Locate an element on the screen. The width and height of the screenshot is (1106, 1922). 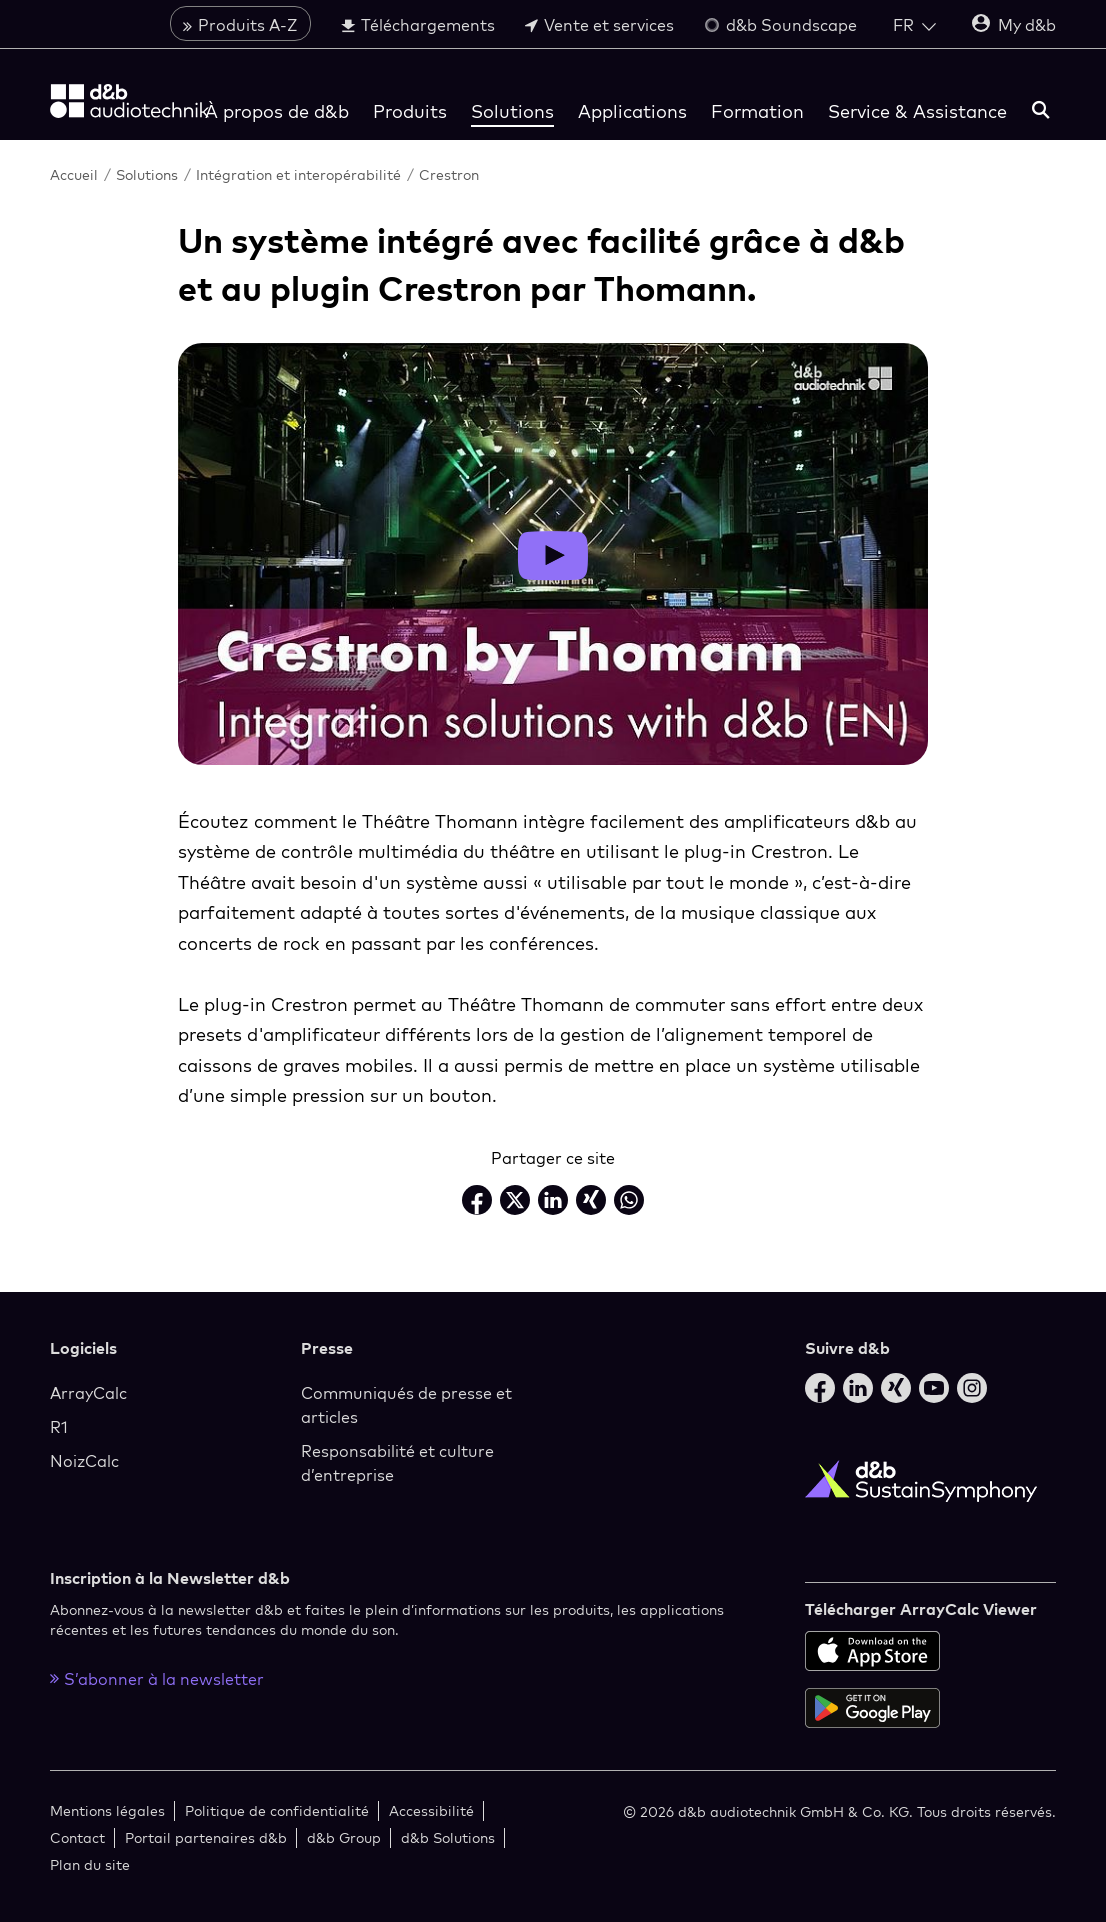
Communiqués de presse et articles is located at coordinates (406, 1405).